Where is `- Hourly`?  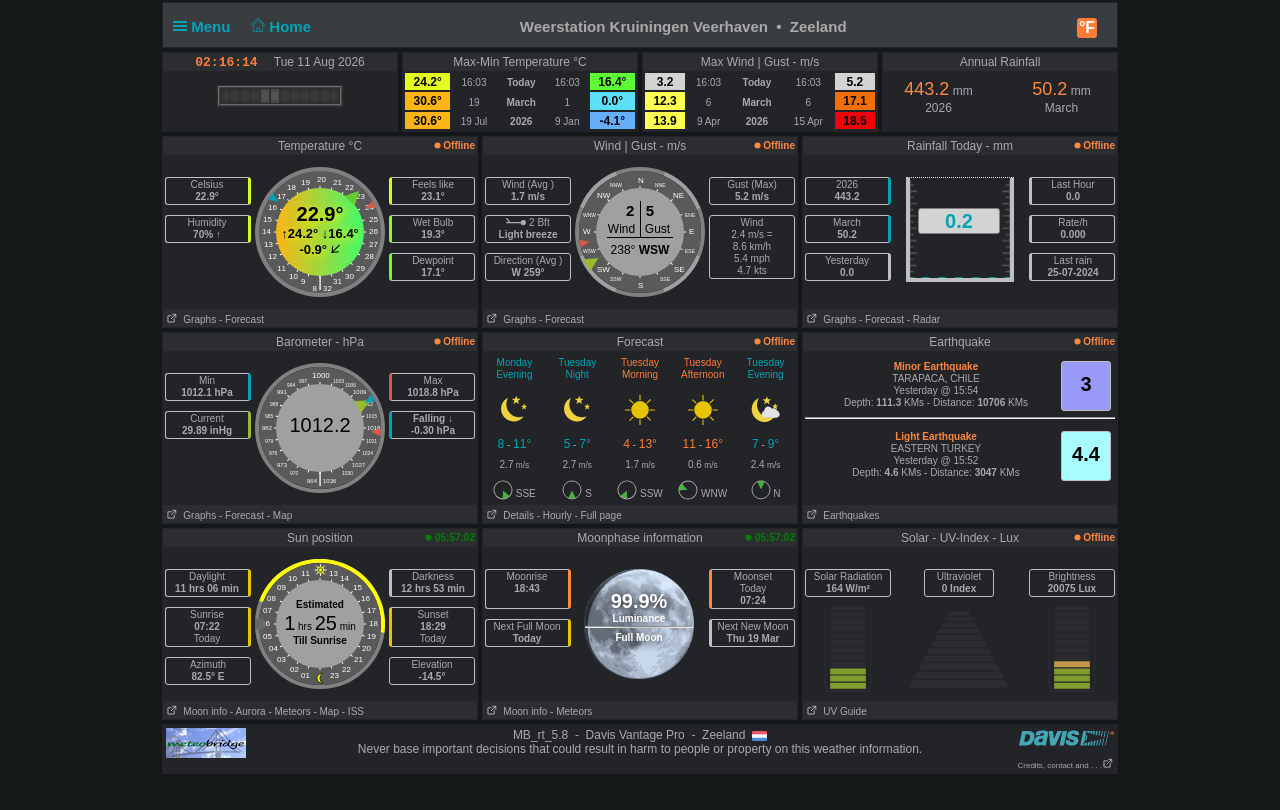
- Hourly is located at coordinates (554, 515).